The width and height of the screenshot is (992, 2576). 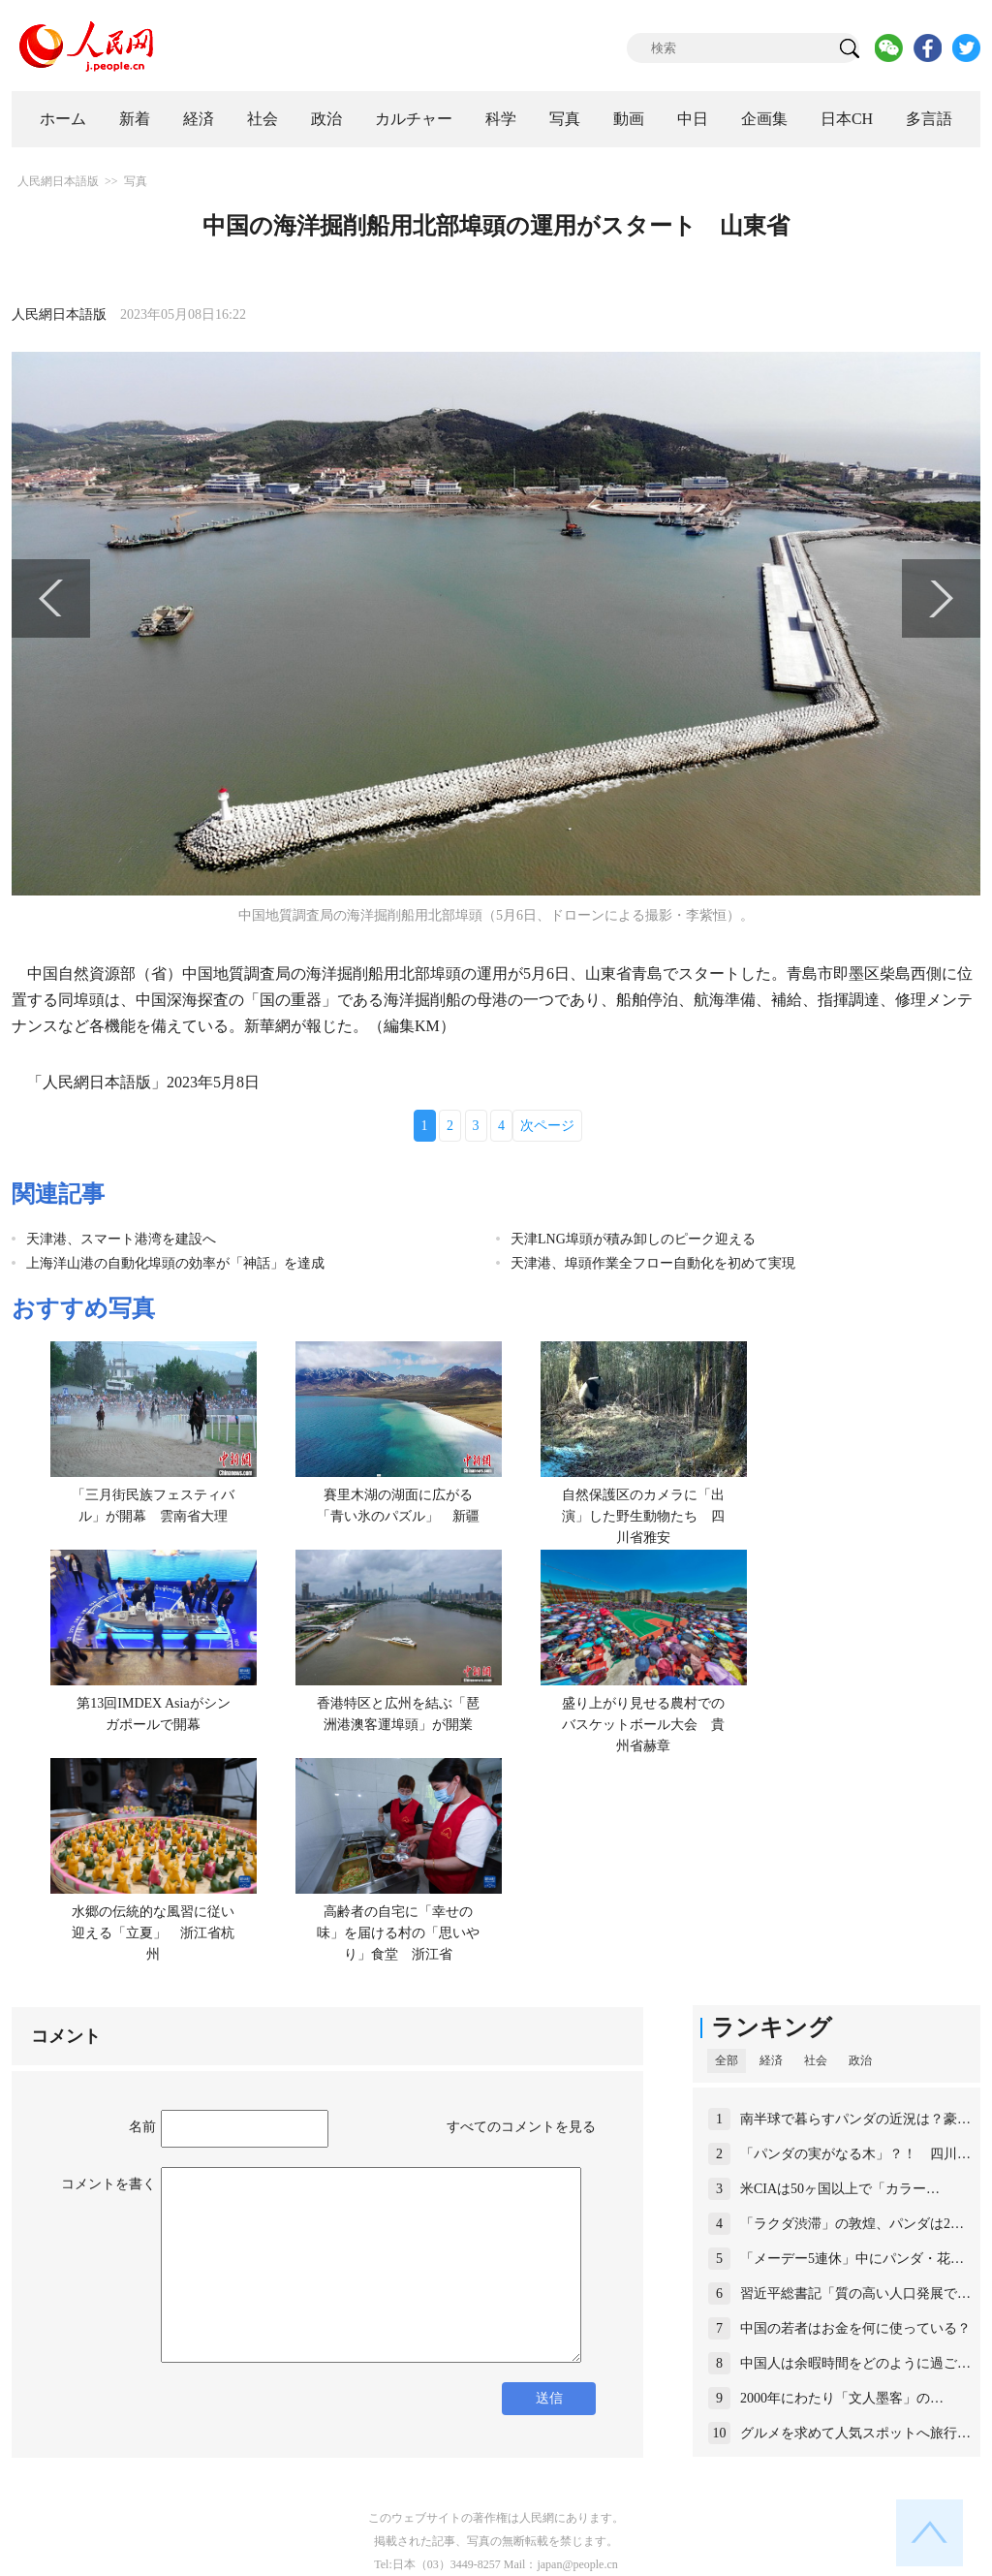 I want to click on 高齢者の自宅に「幸せの味」を届ける村の「思いやり」食堂 浙江省, so click(x=398, y=1932).